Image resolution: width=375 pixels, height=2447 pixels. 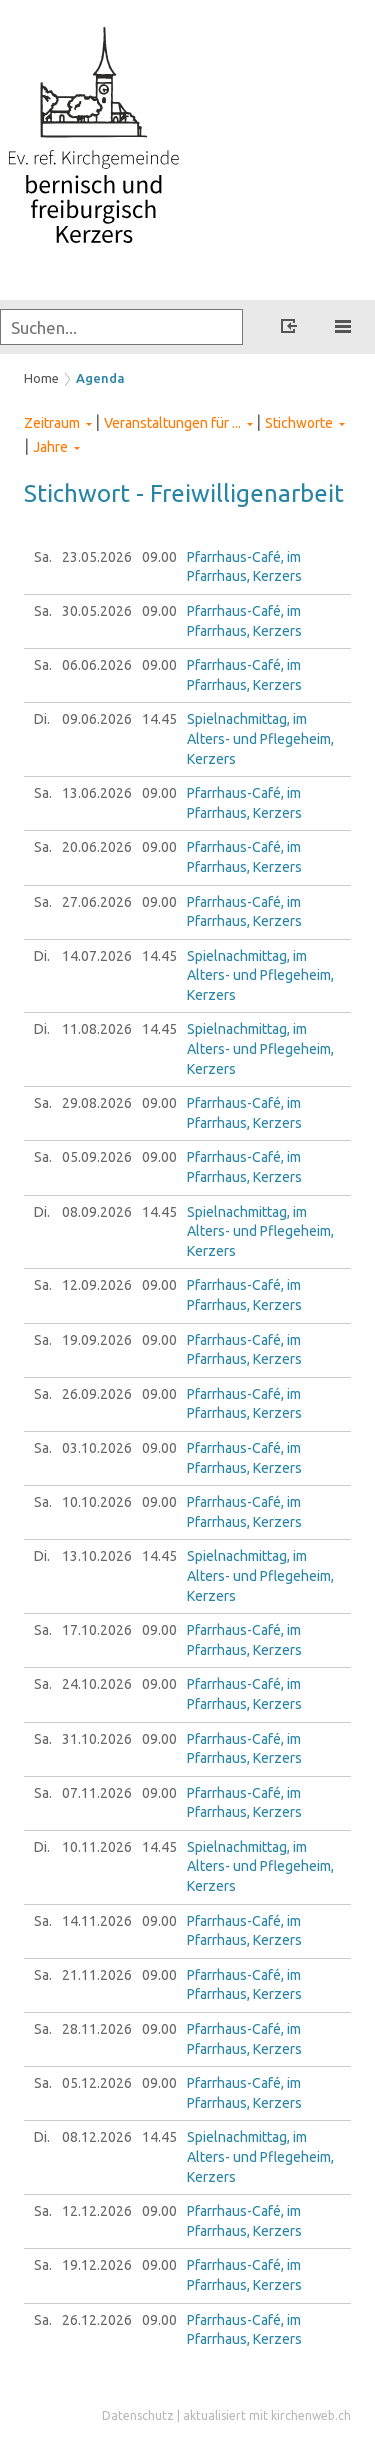 I want to click on 12.12., so click(x=97, y=2211).